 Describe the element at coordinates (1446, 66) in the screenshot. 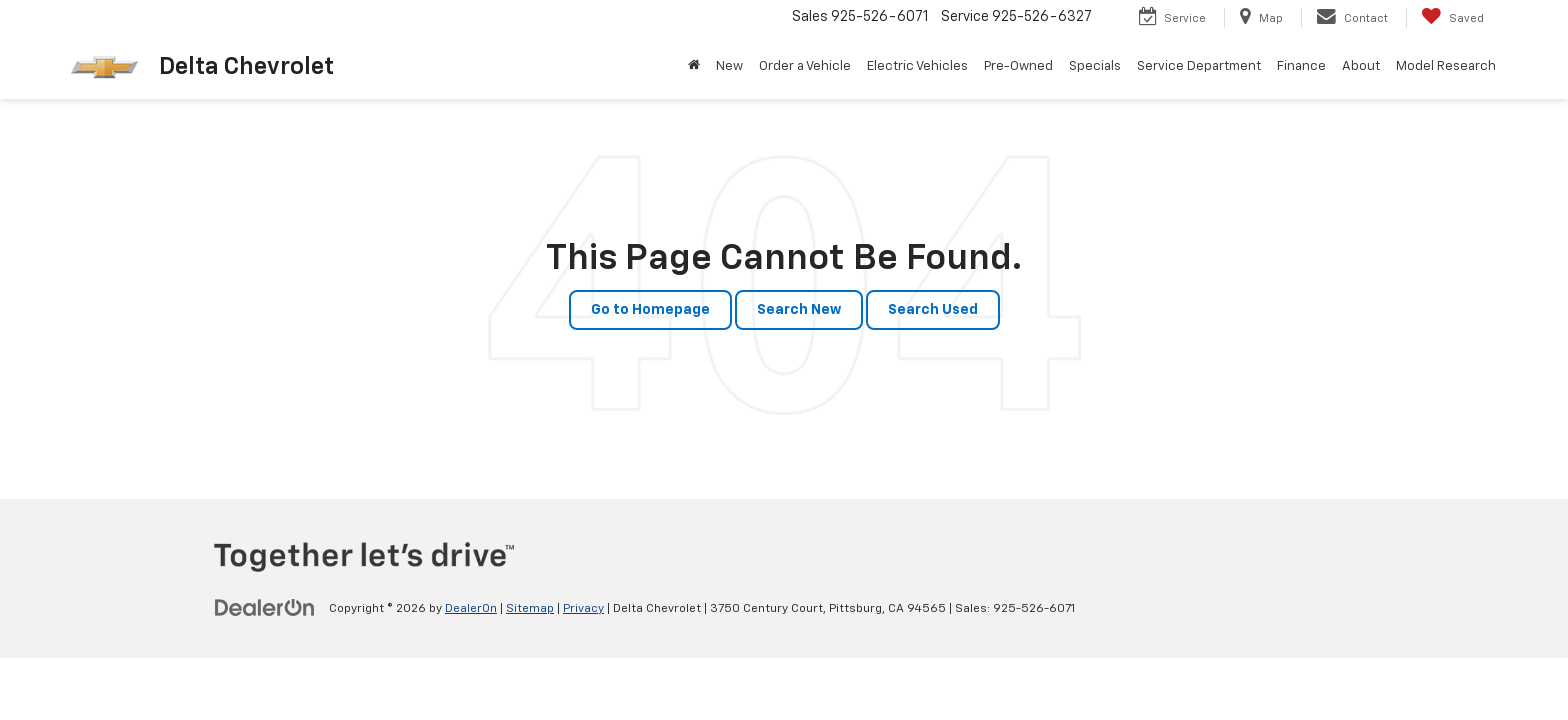

I see `Model Research` at that location.